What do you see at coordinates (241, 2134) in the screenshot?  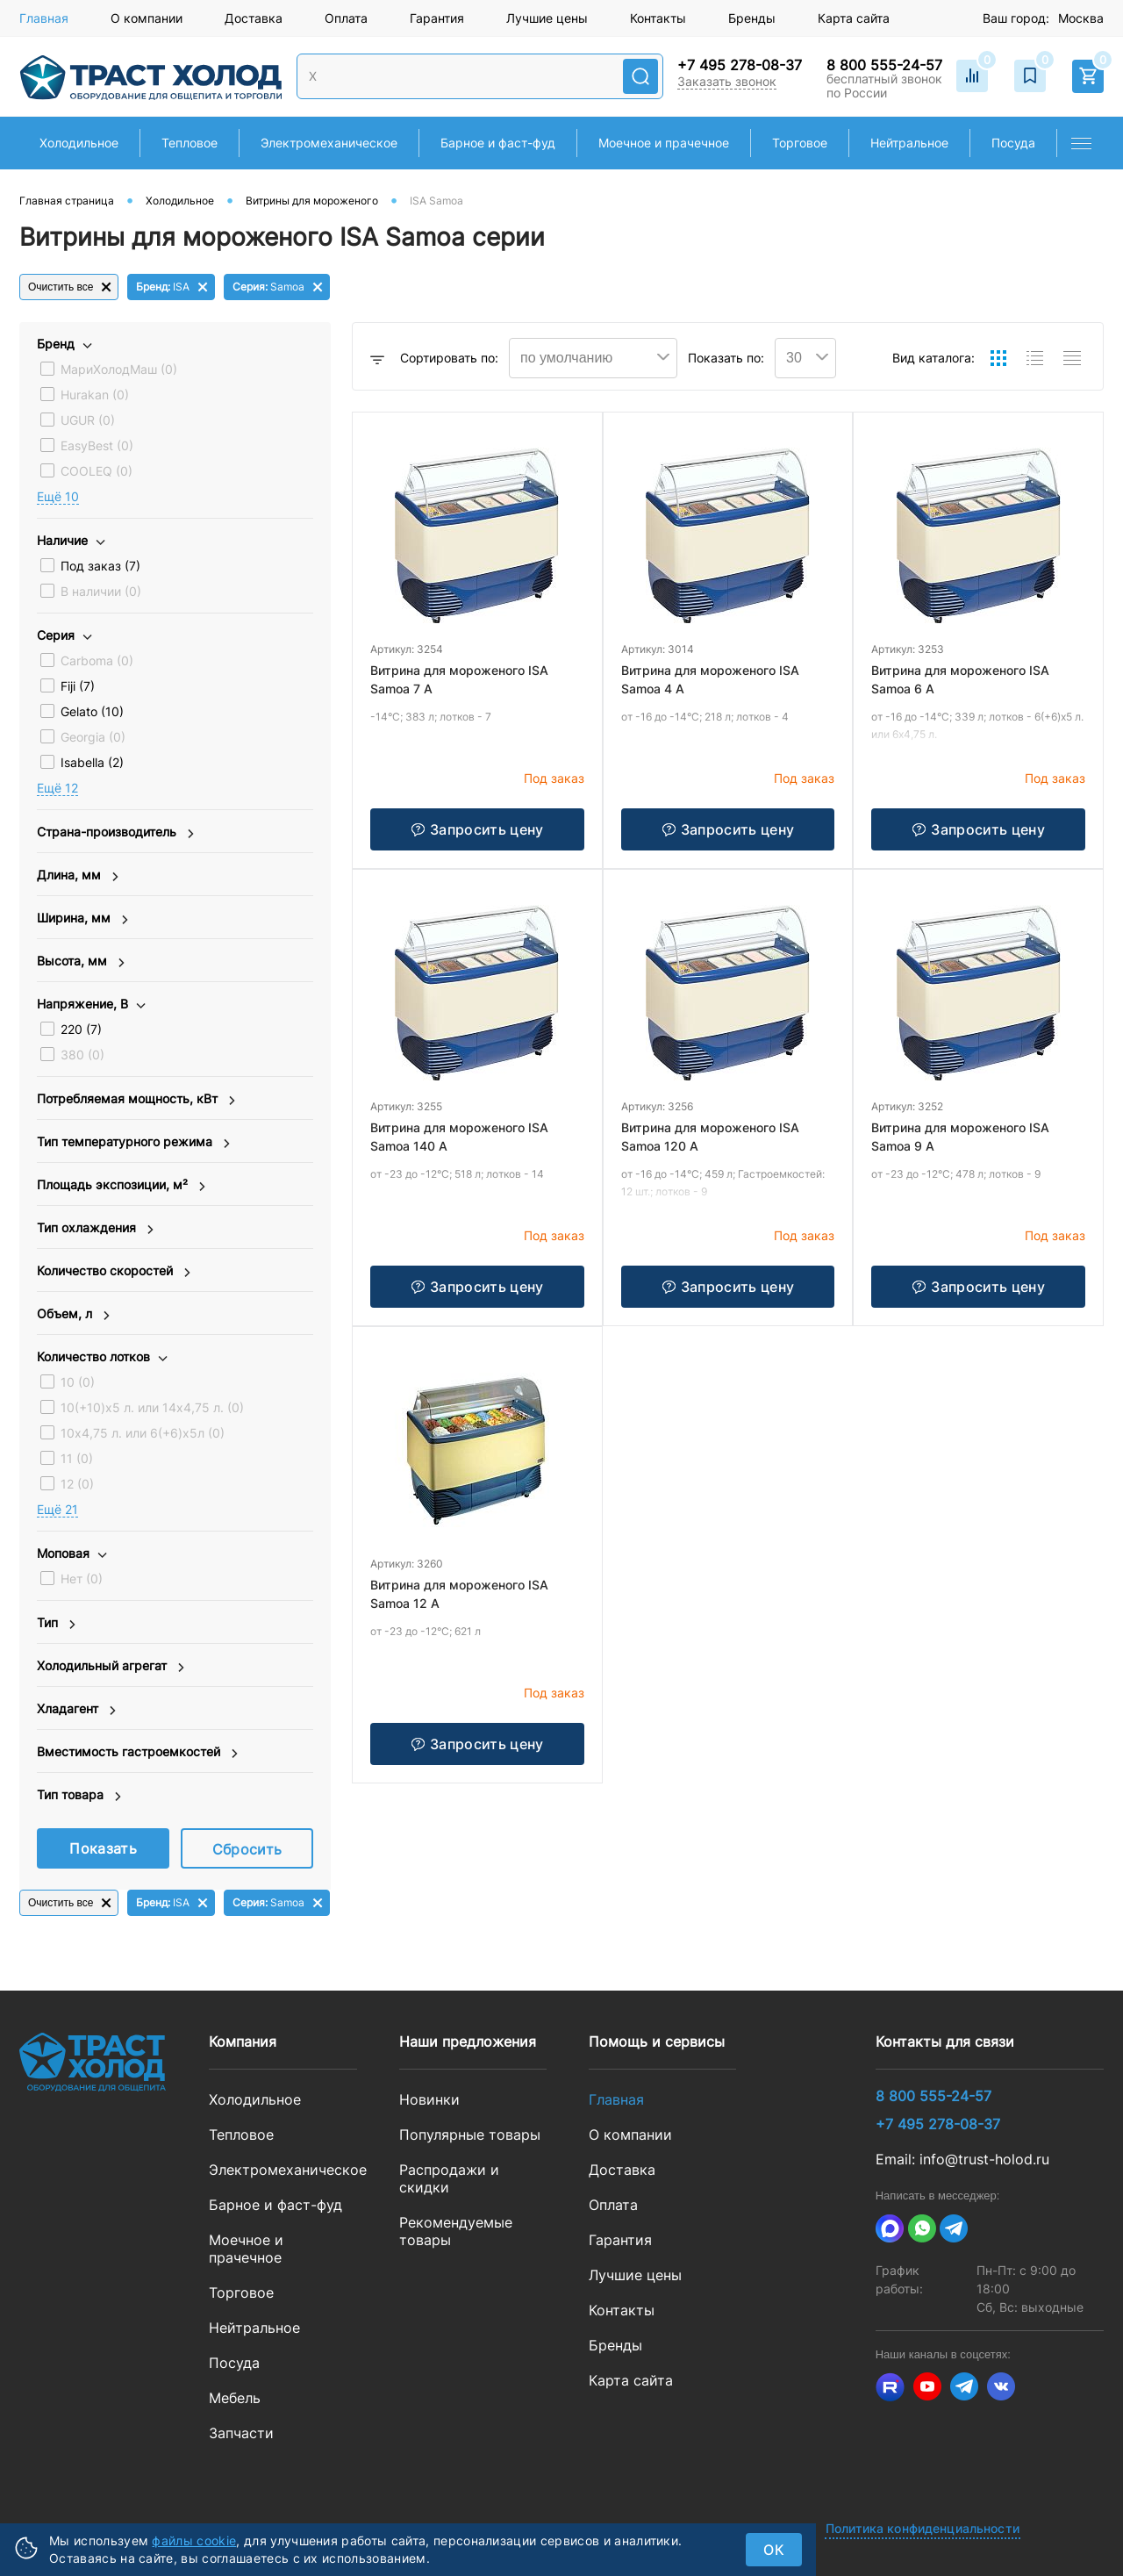 I see `Тепловое` at bounding box center [241, 2134].